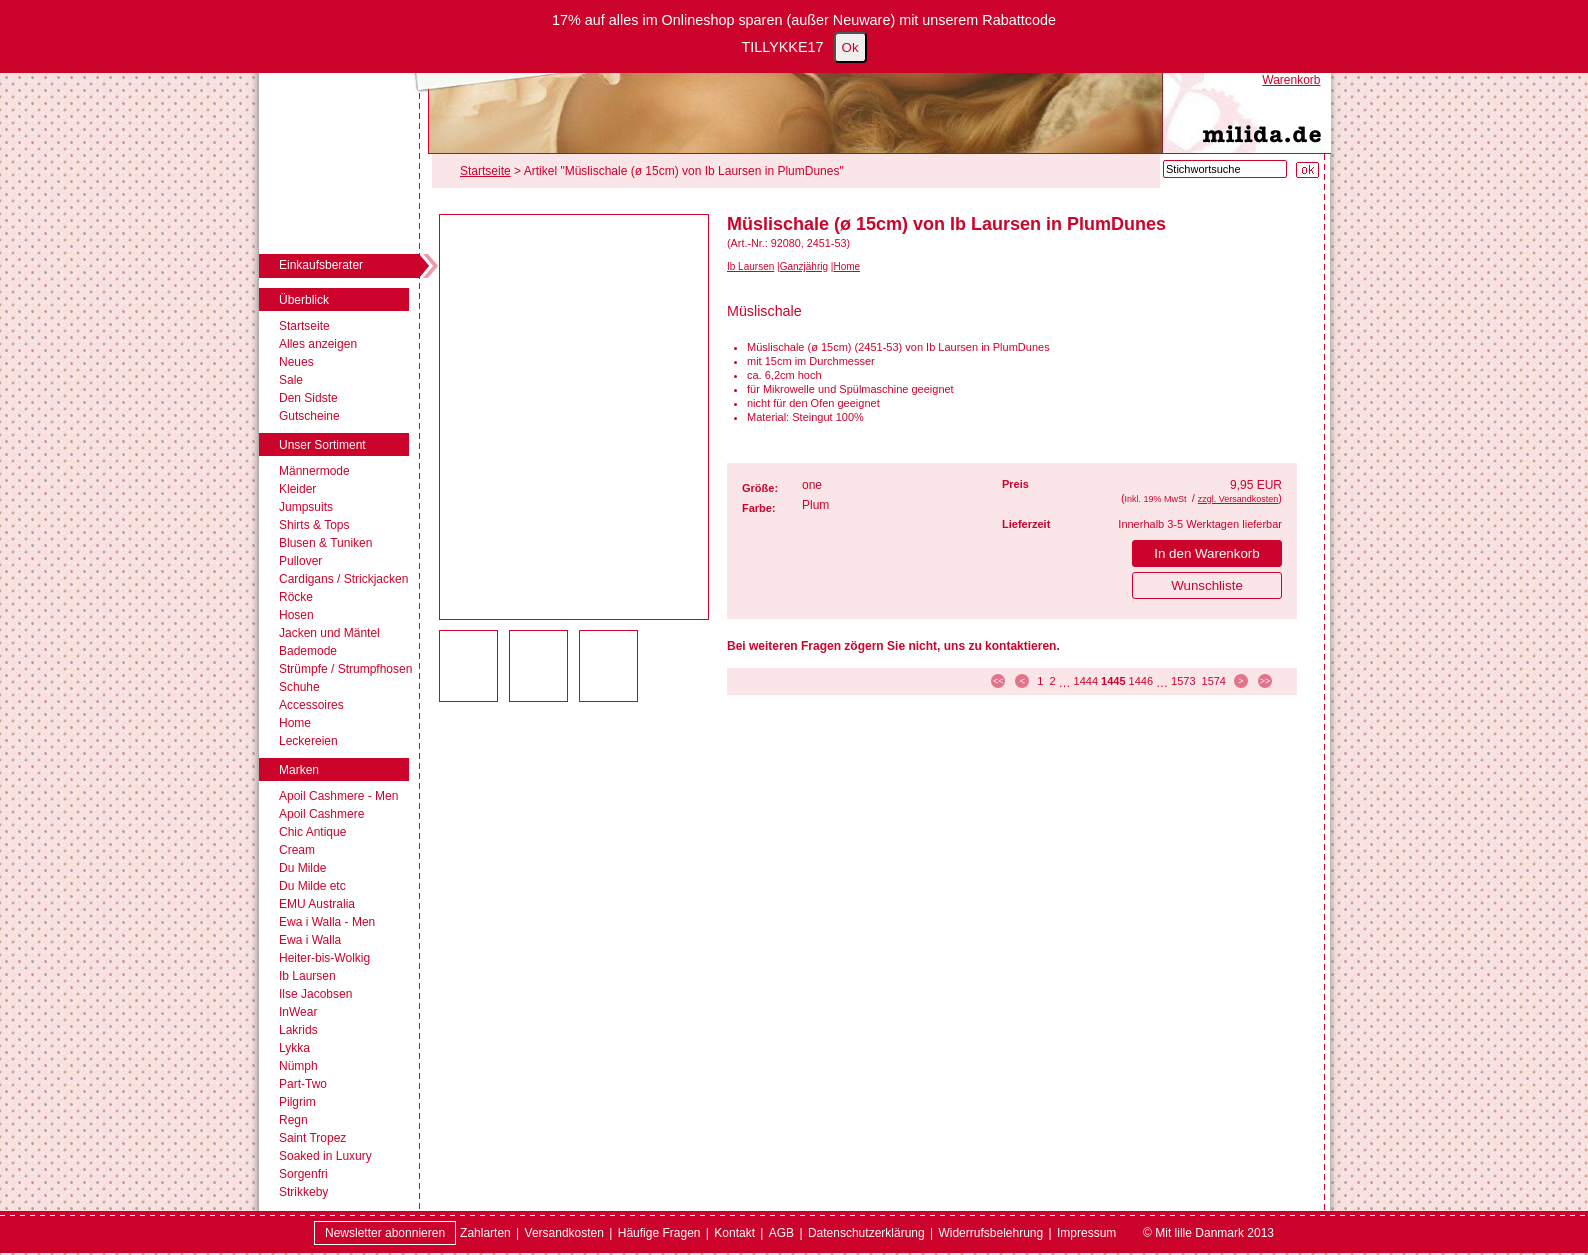  What do you see at coordinates (297, 489) in the screenshot?
I see `Kleider` at bounding box center [297, 489].